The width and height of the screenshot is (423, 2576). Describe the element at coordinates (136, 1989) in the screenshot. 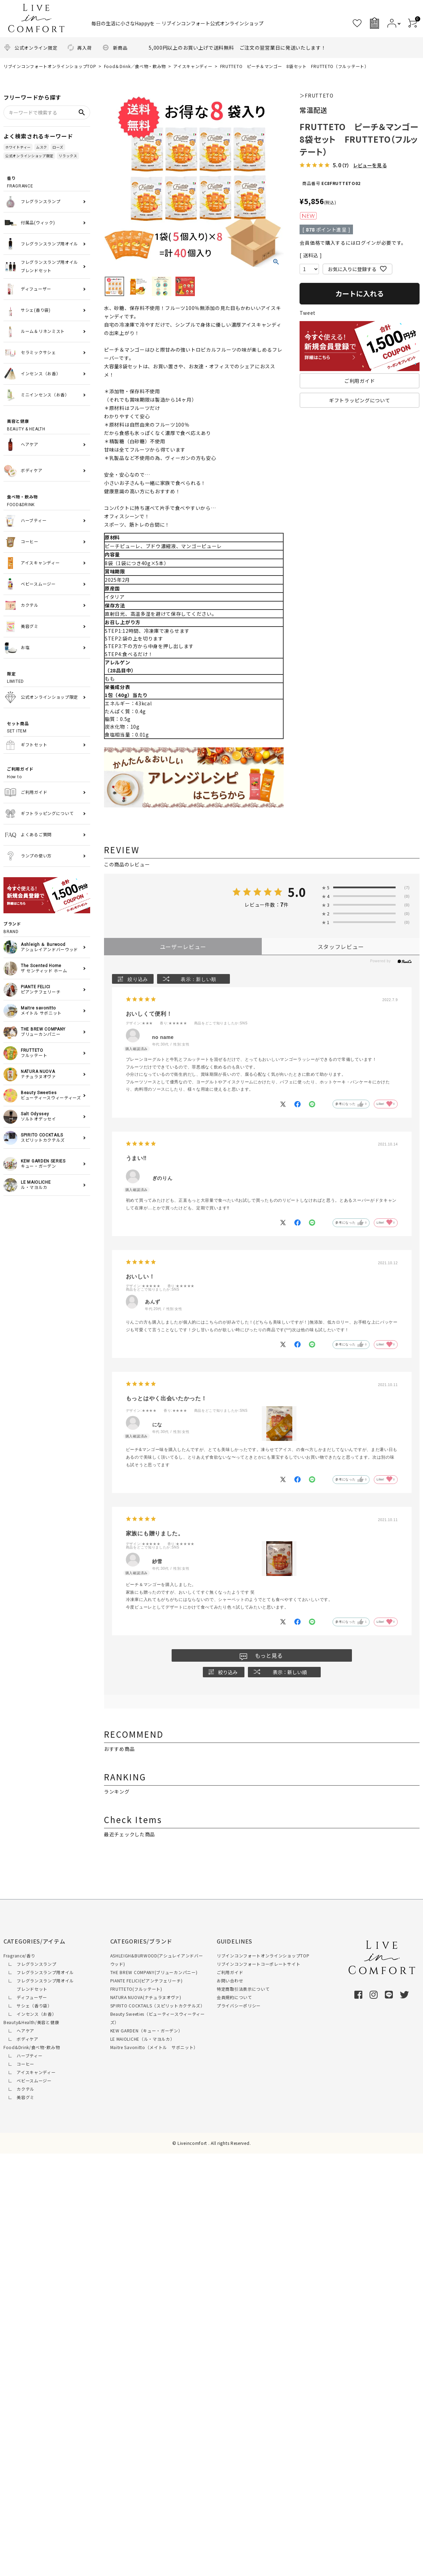

I see `FRUTTETO(フルッテート)` at that location.